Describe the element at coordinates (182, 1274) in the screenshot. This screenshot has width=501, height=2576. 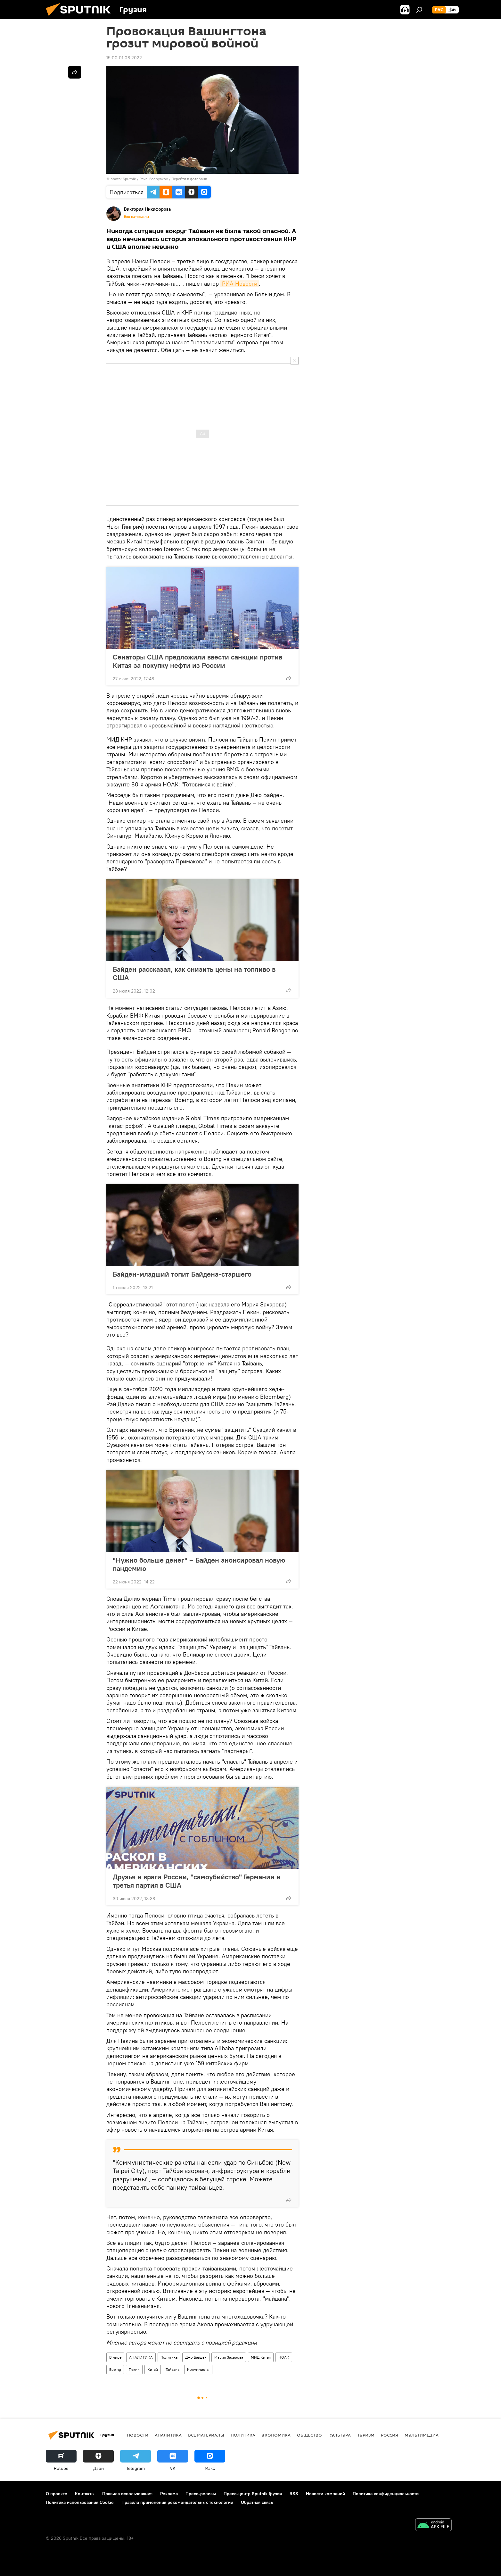
I see `Байден-младший топит Байдена-старшего` at that location.